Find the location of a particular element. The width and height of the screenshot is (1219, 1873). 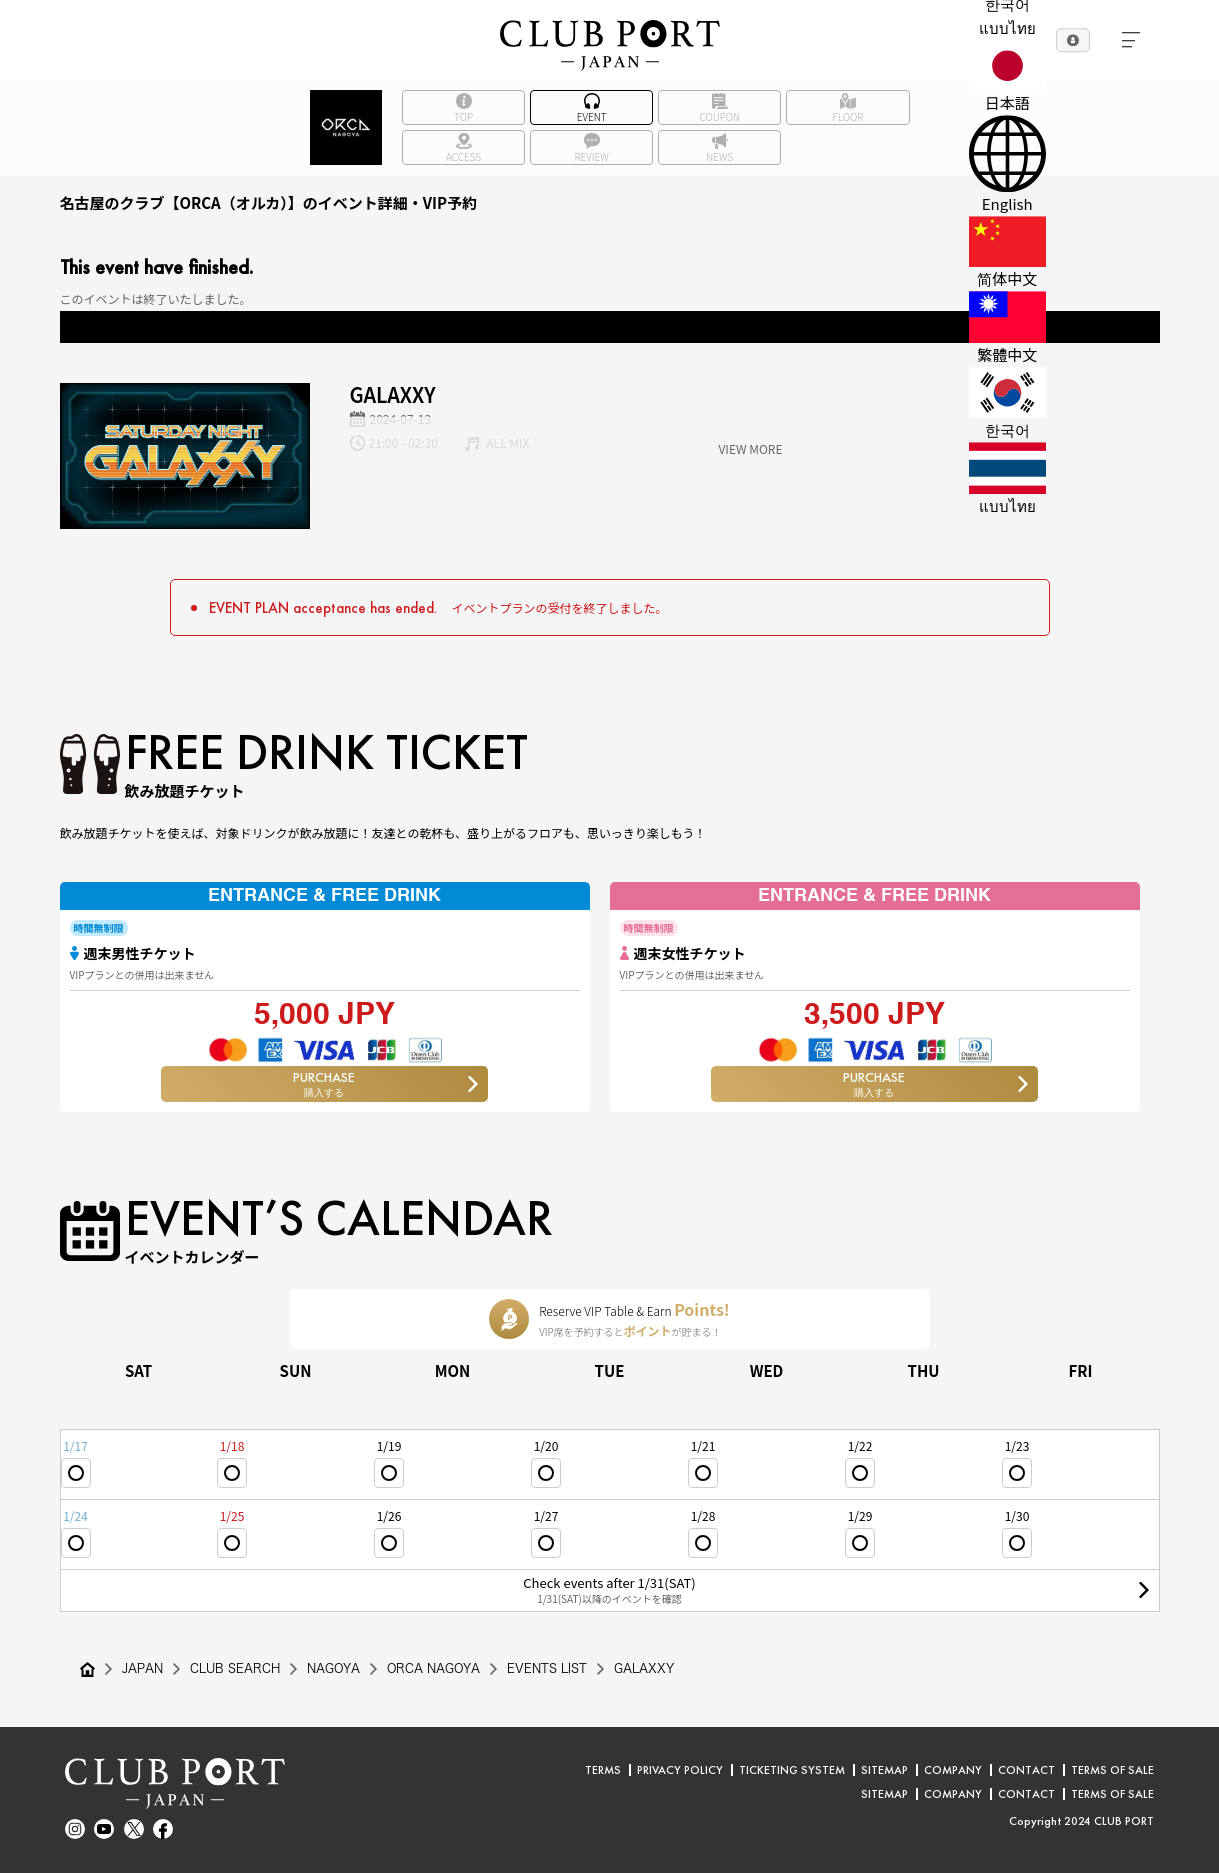

TERMS OF SALE is located at coordinates (1112, 1770).